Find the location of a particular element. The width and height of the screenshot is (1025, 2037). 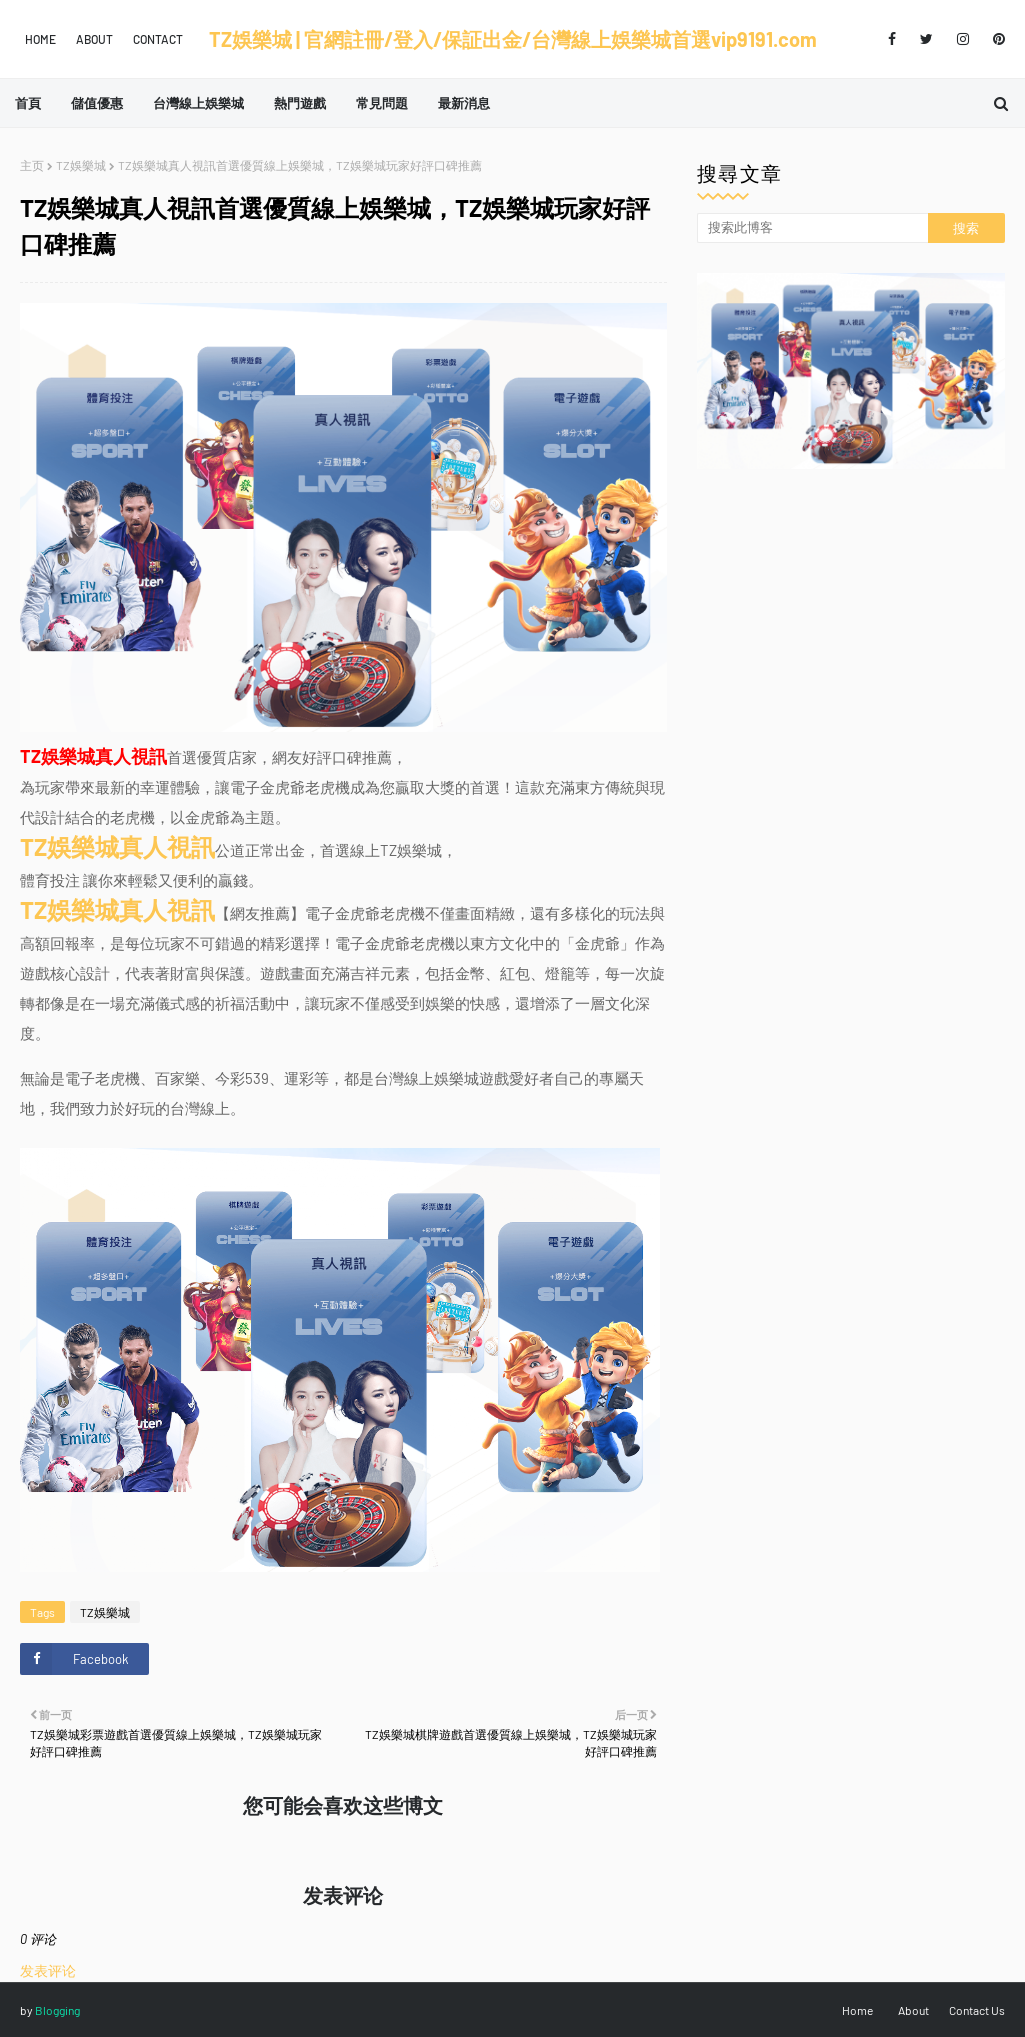

TZ娛樂城 | 官網註冊/登入/保証出金/台灣線上娛樂城首選vip9191.com is located at coordinates (513, 39).